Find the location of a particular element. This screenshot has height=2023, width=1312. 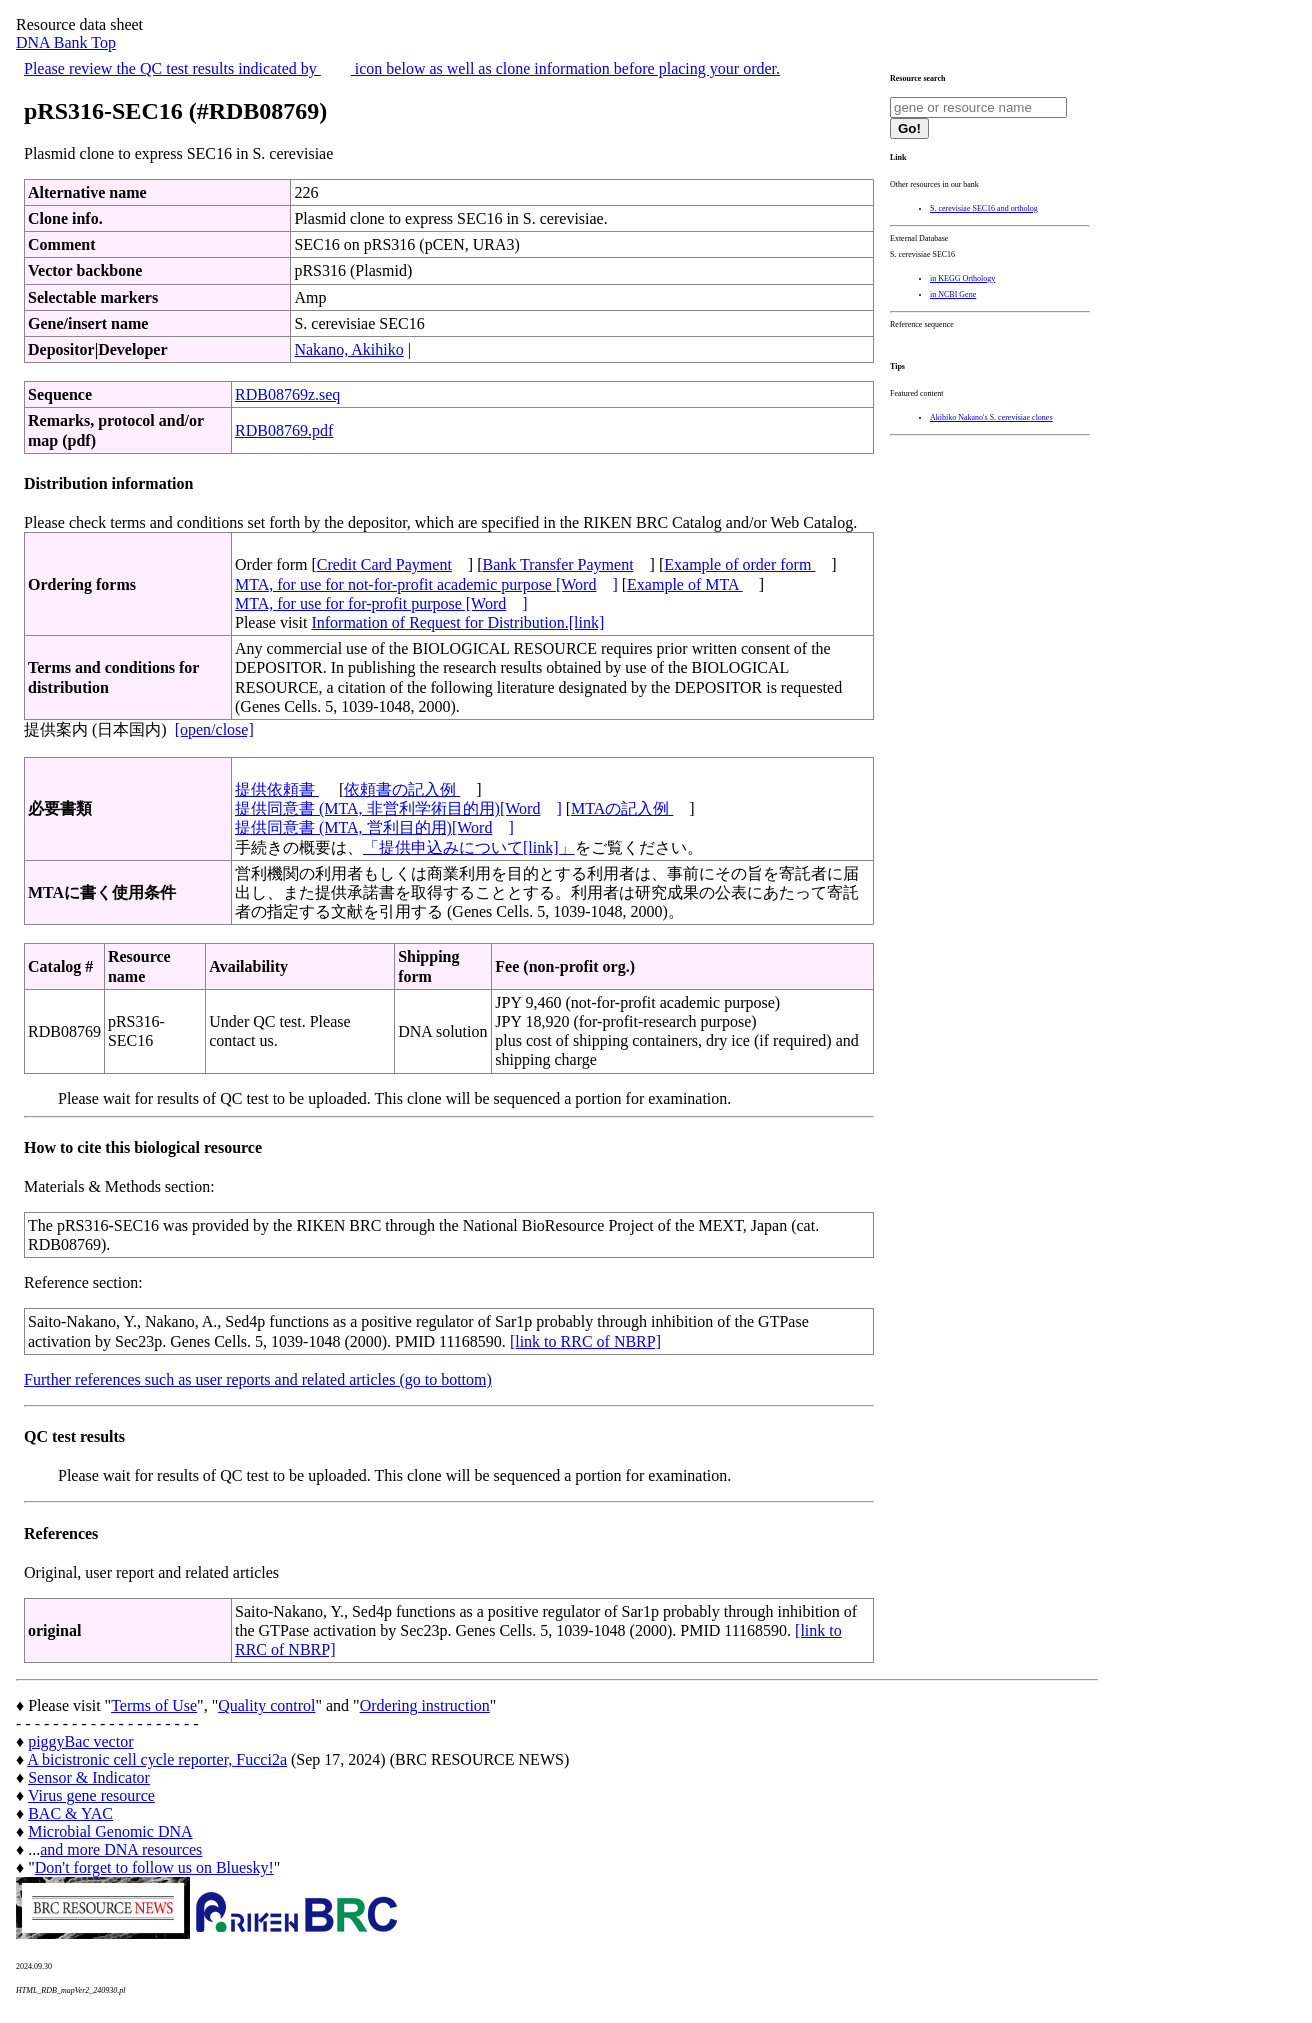

MTAの記入例 is located at coordinates (622, 808).